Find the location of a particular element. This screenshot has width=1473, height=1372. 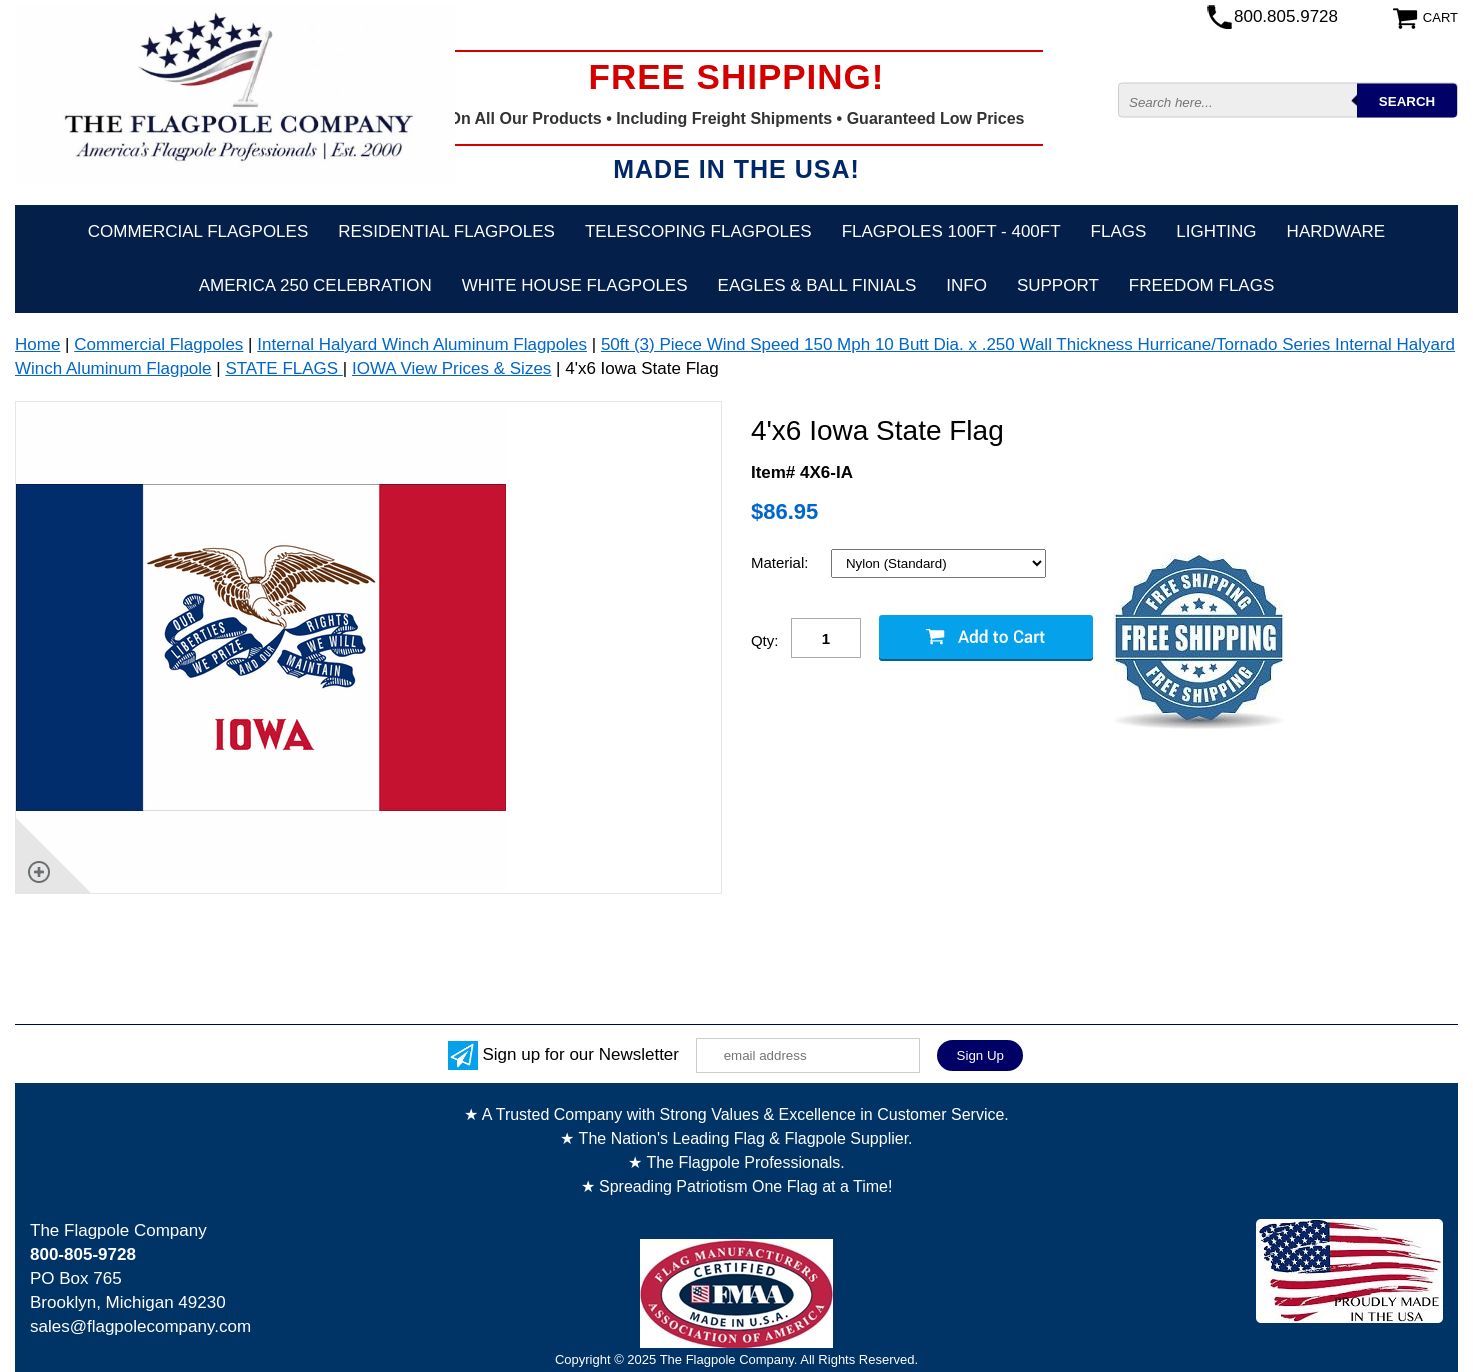

America 250 Celebration is located at coordinates (315, 285).